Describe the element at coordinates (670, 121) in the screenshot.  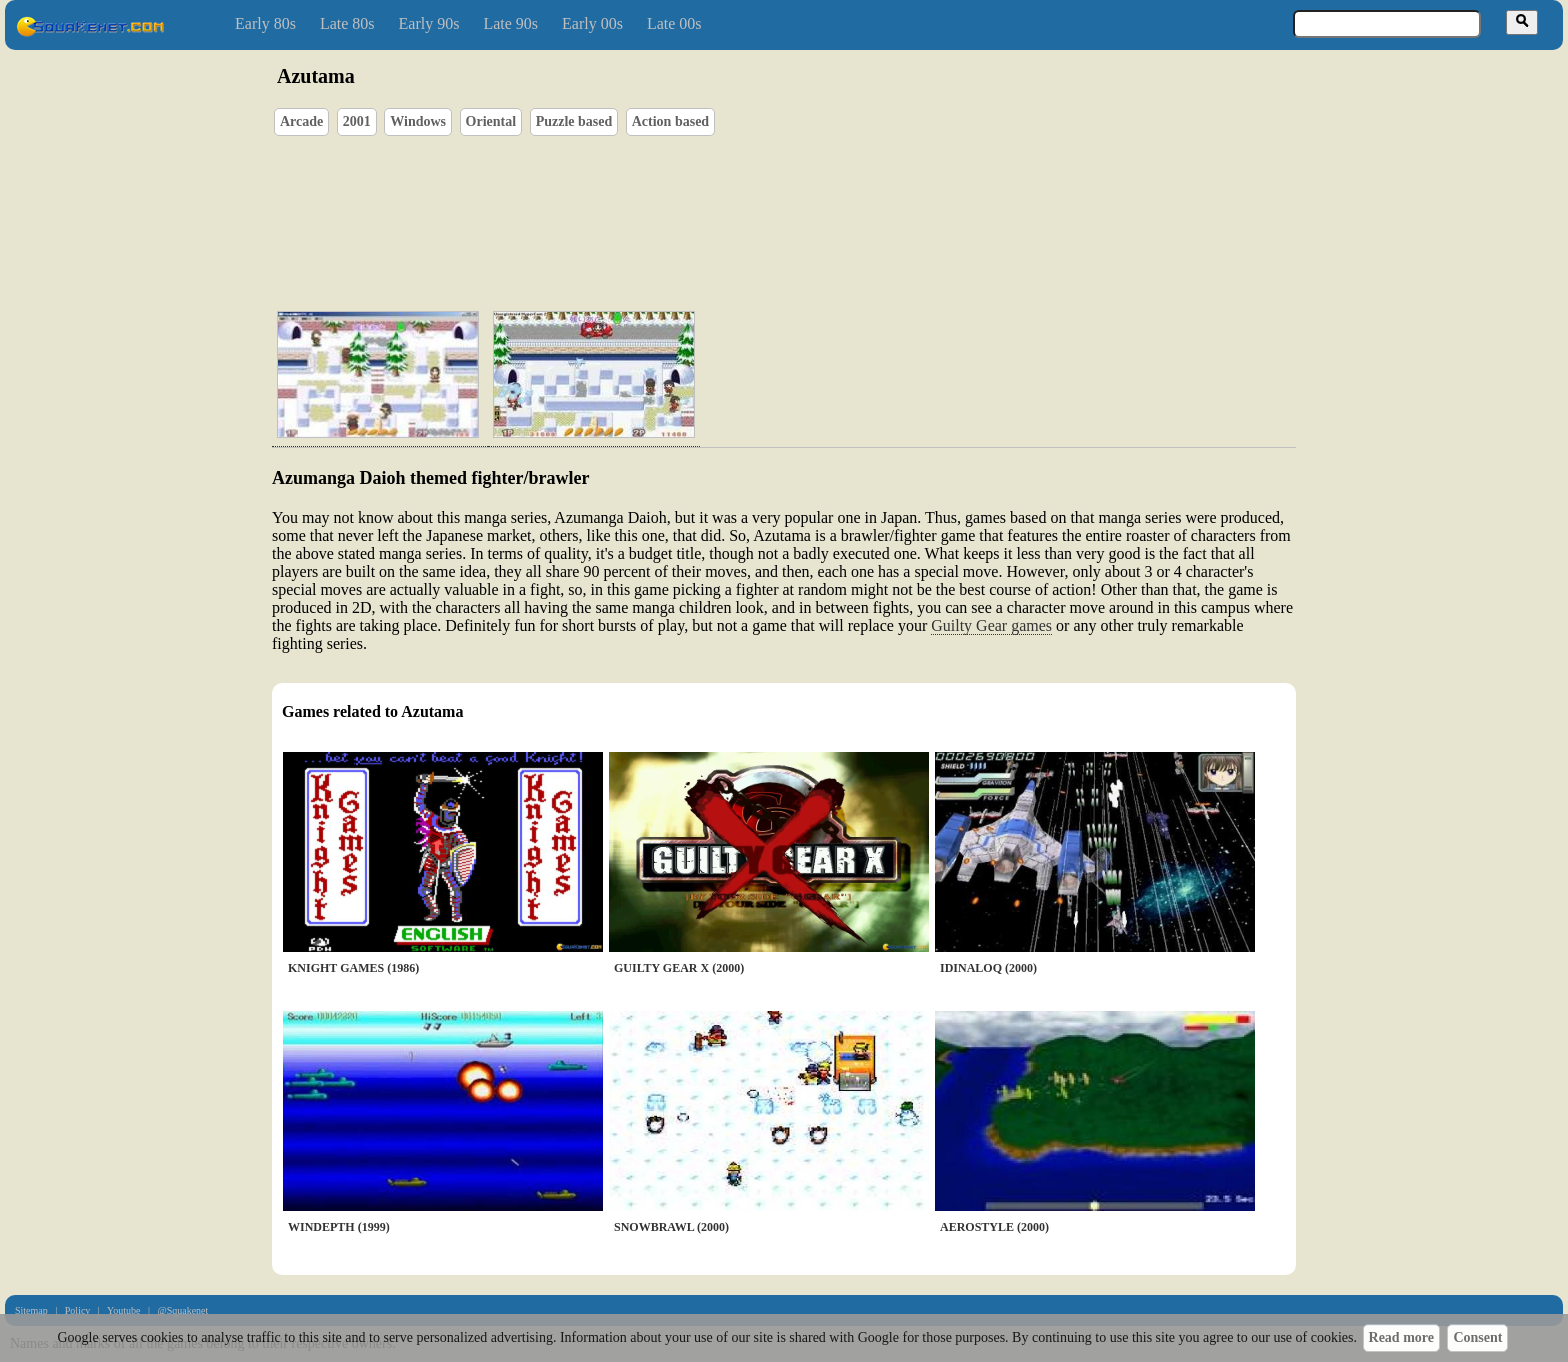
I see `Action based` at that location.